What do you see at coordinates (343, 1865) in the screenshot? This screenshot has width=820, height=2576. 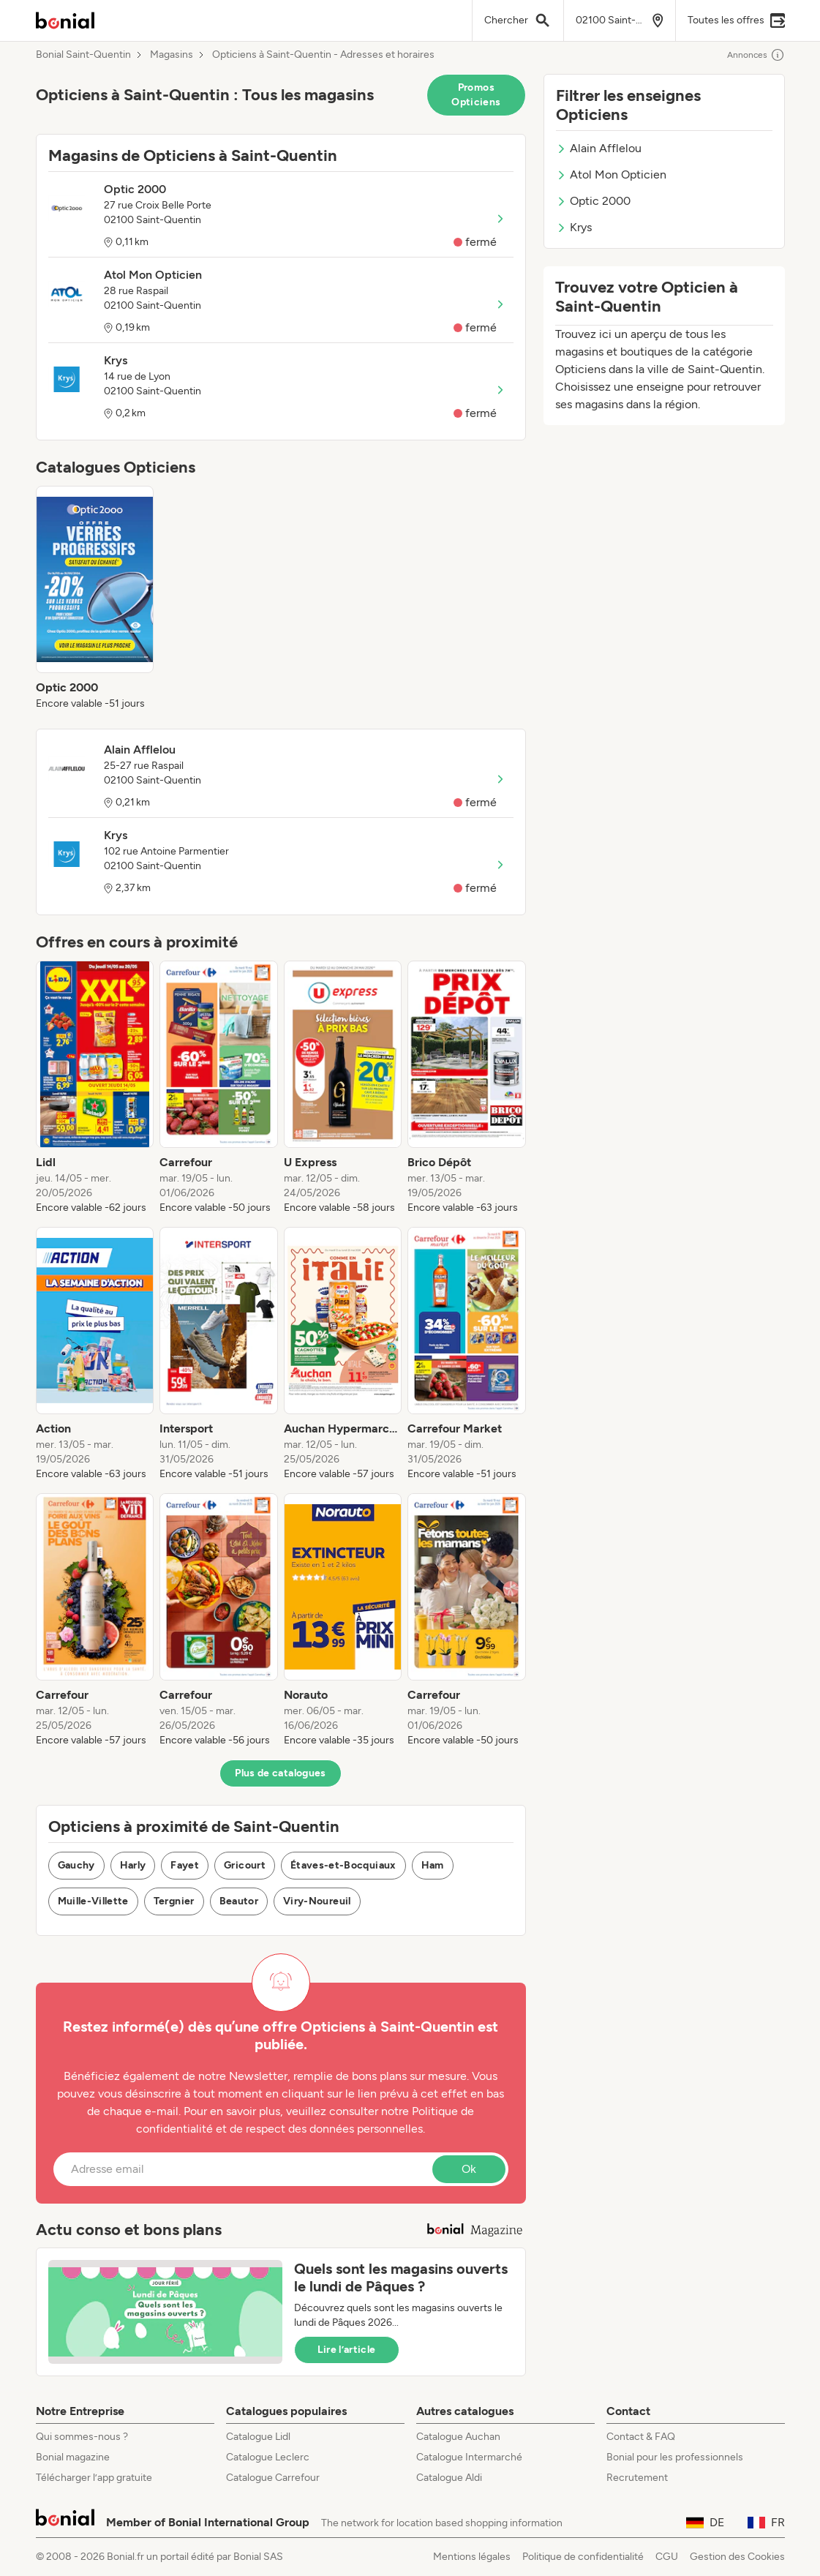 I see `Étaves-et-Bocquiaux` at bounding box center [343, 1865].